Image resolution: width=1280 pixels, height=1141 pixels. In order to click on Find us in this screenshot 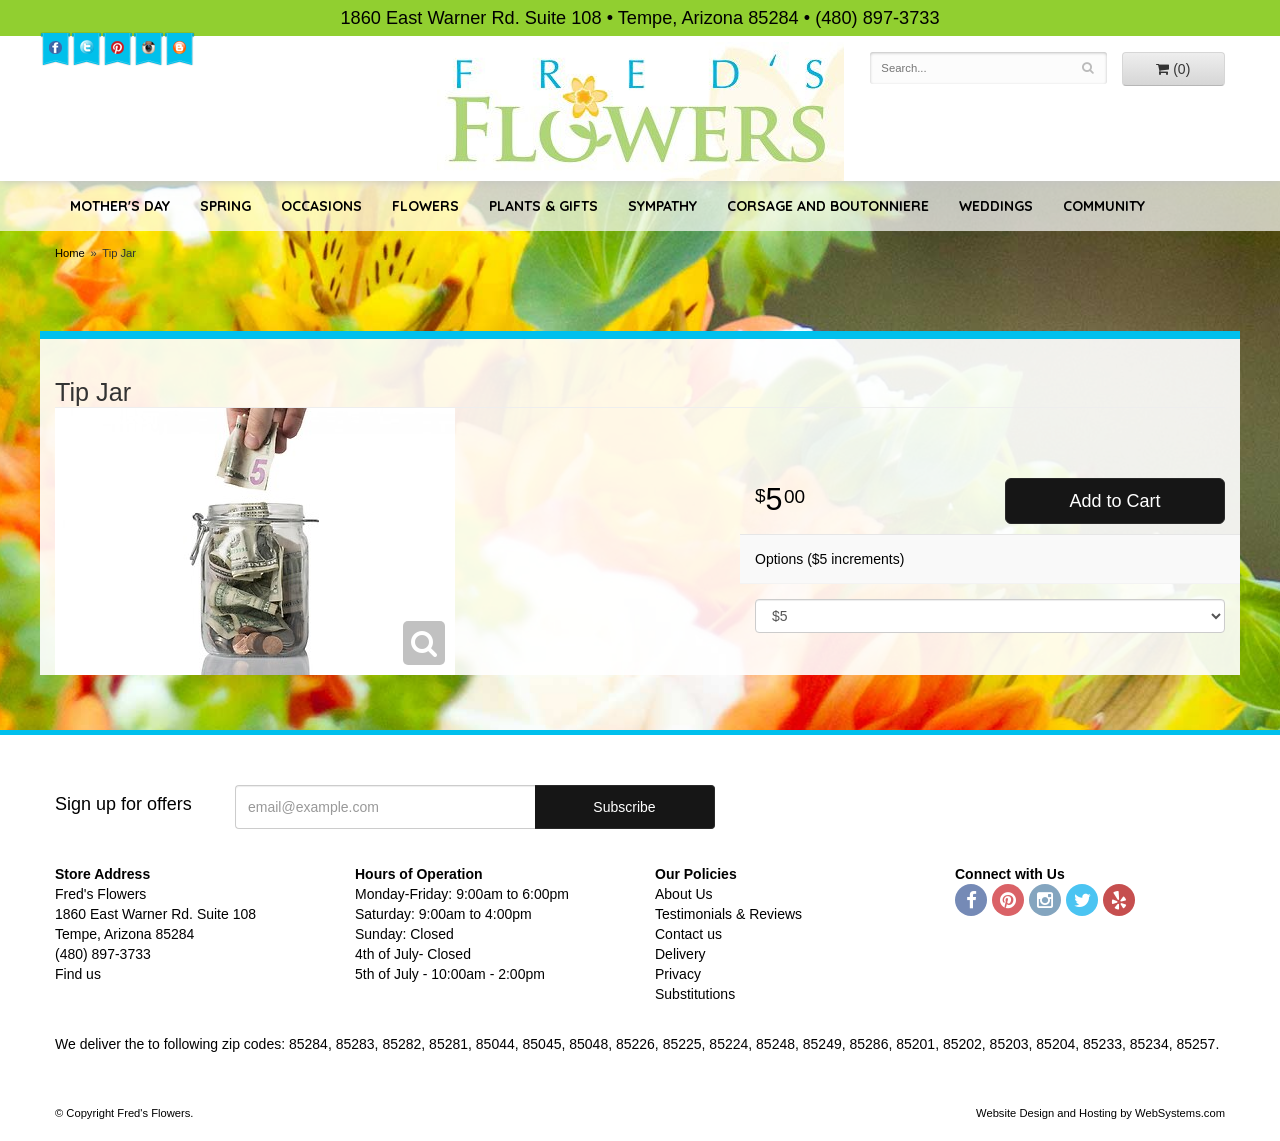, I will do `click(78, 974)`.